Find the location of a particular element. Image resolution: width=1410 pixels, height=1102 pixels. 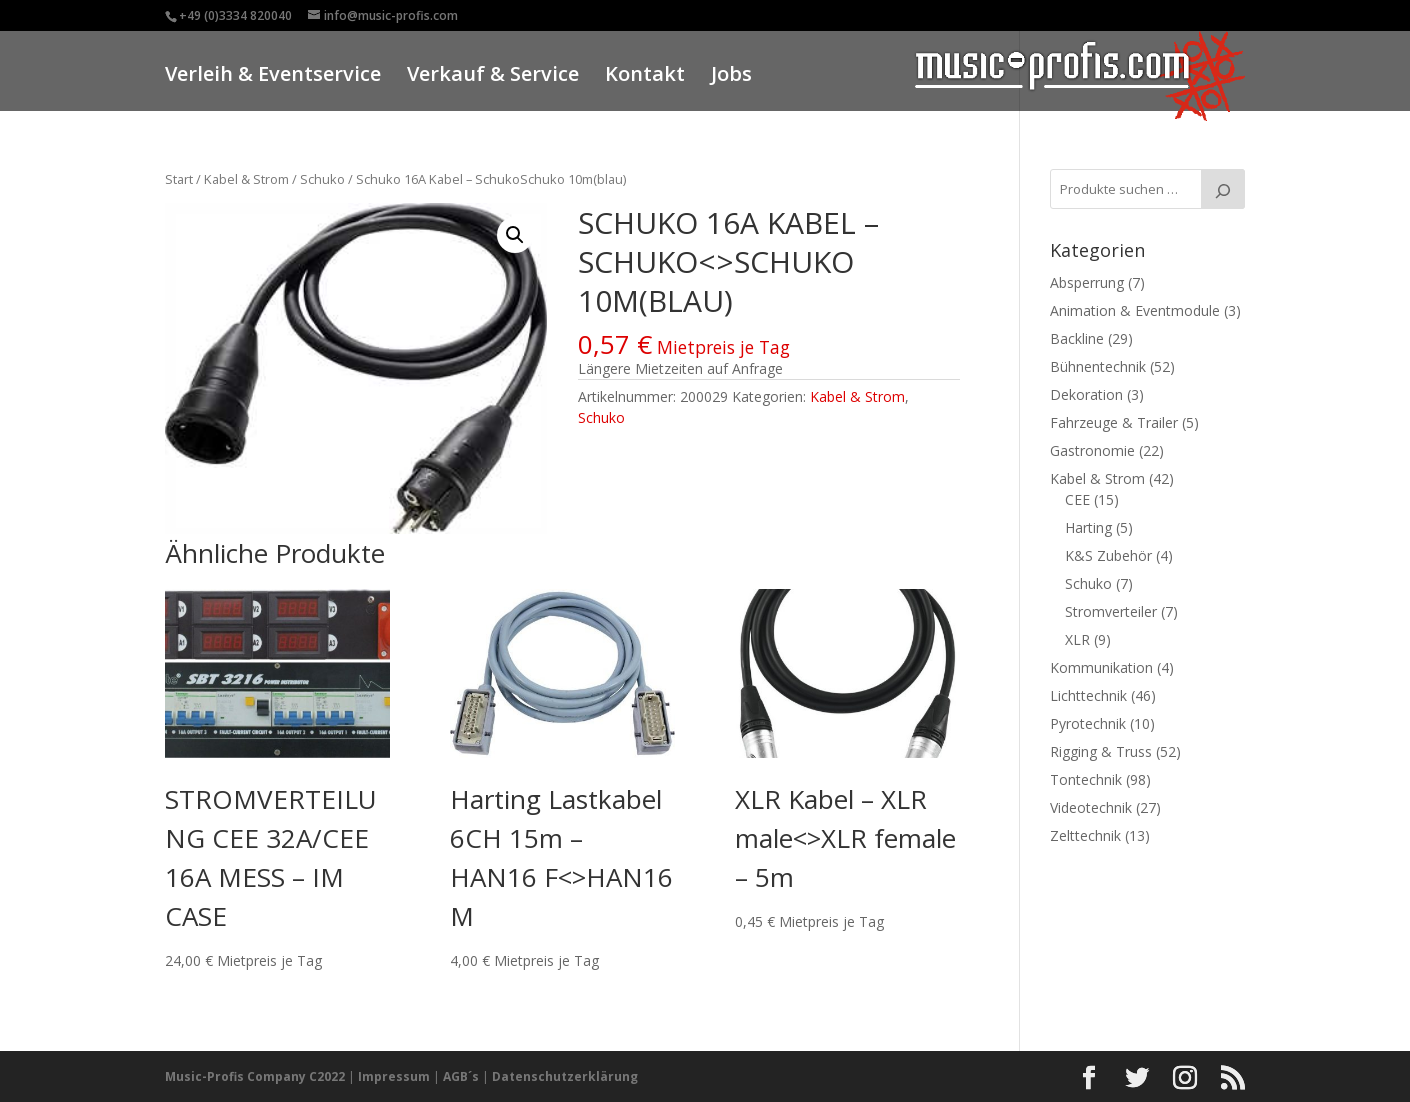

Impressum is located at coordinates (394, 1076).